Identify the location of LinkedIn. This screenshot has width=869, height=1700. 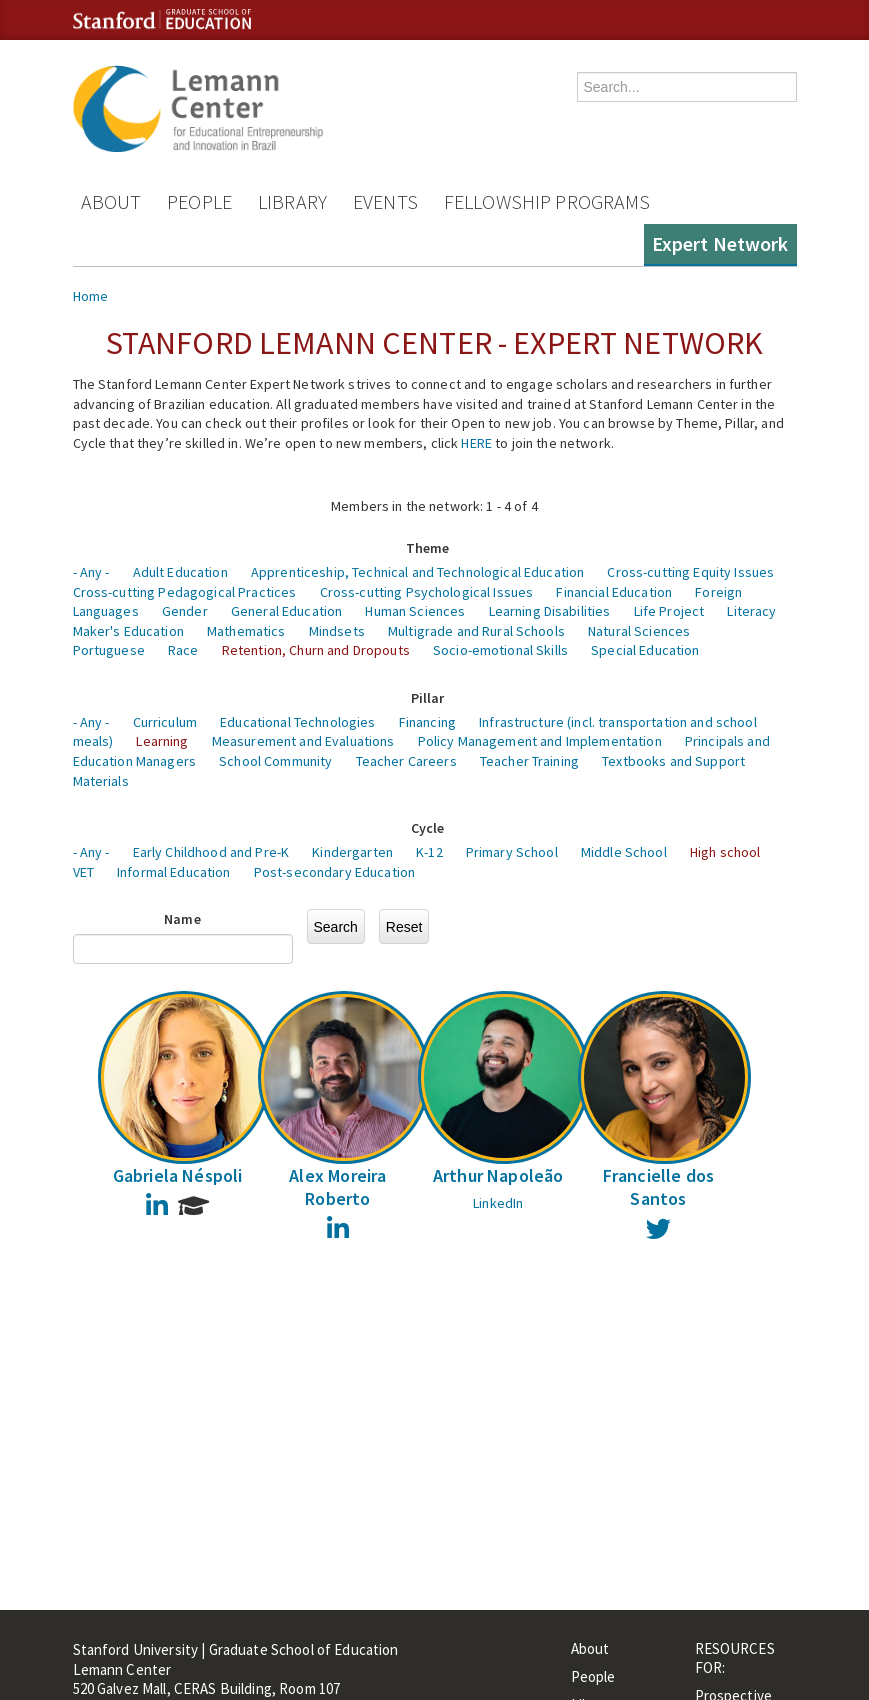
(498, 1203).